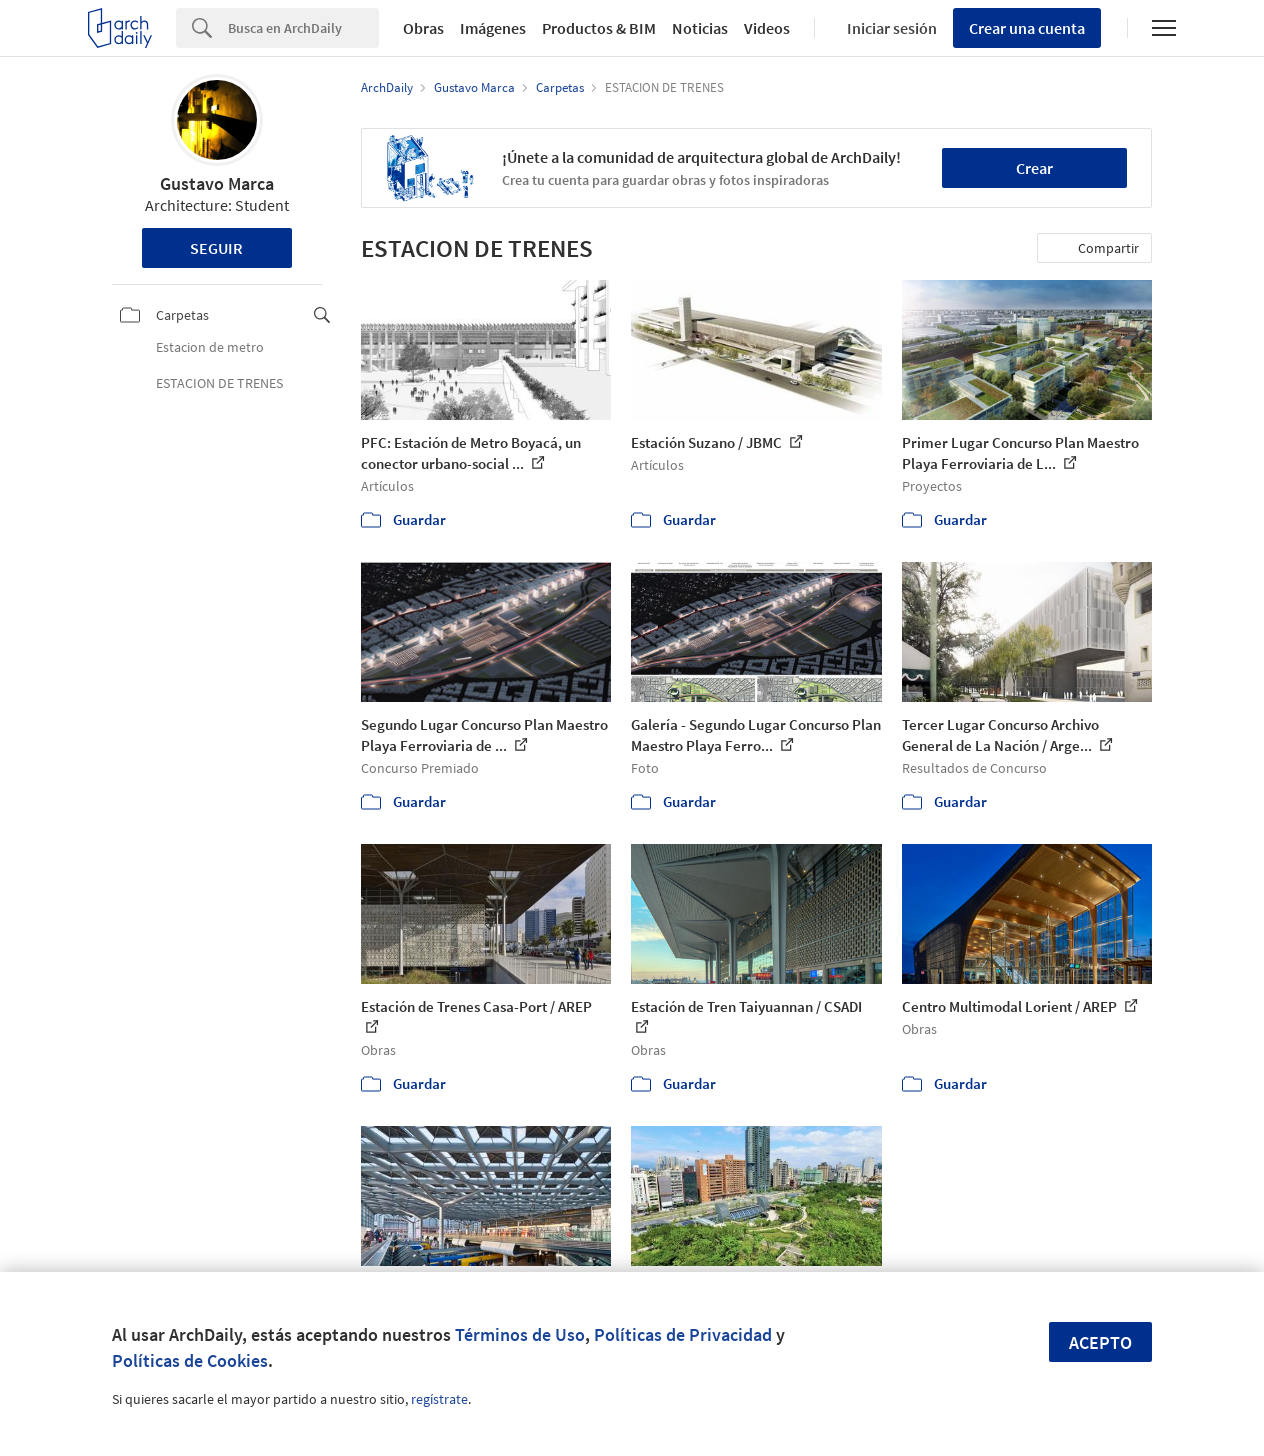 The height and width of the screenshot is (1456, 1264). I want to click on regístrate, so click(439, 1399).